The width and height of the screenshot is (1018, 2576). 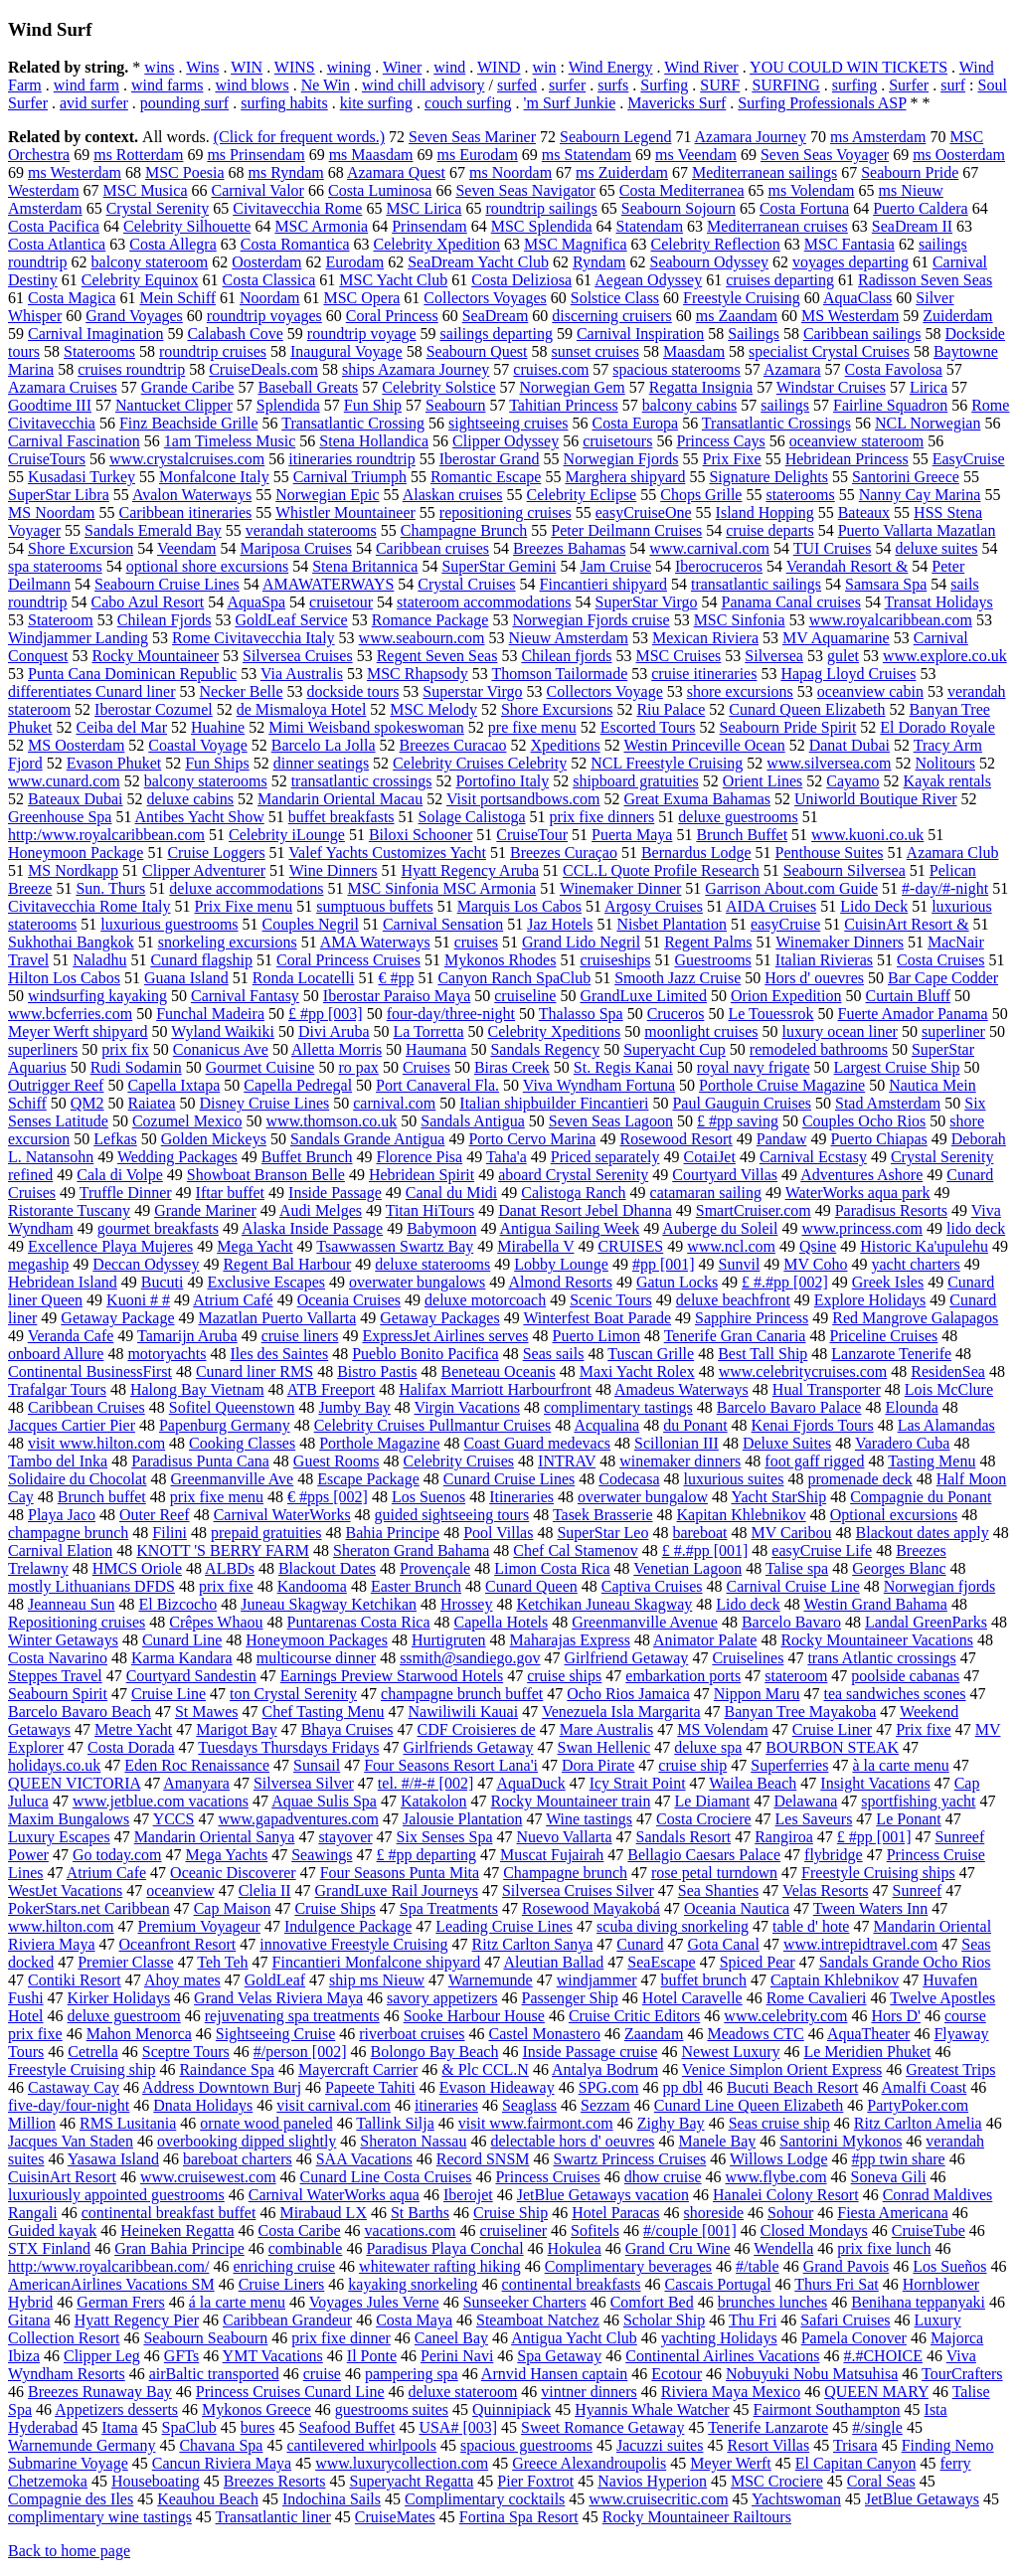 What do you see at coordinates (780, 279) in the screenshot?
I see `cruises departing` at bounding box center [780, 279].